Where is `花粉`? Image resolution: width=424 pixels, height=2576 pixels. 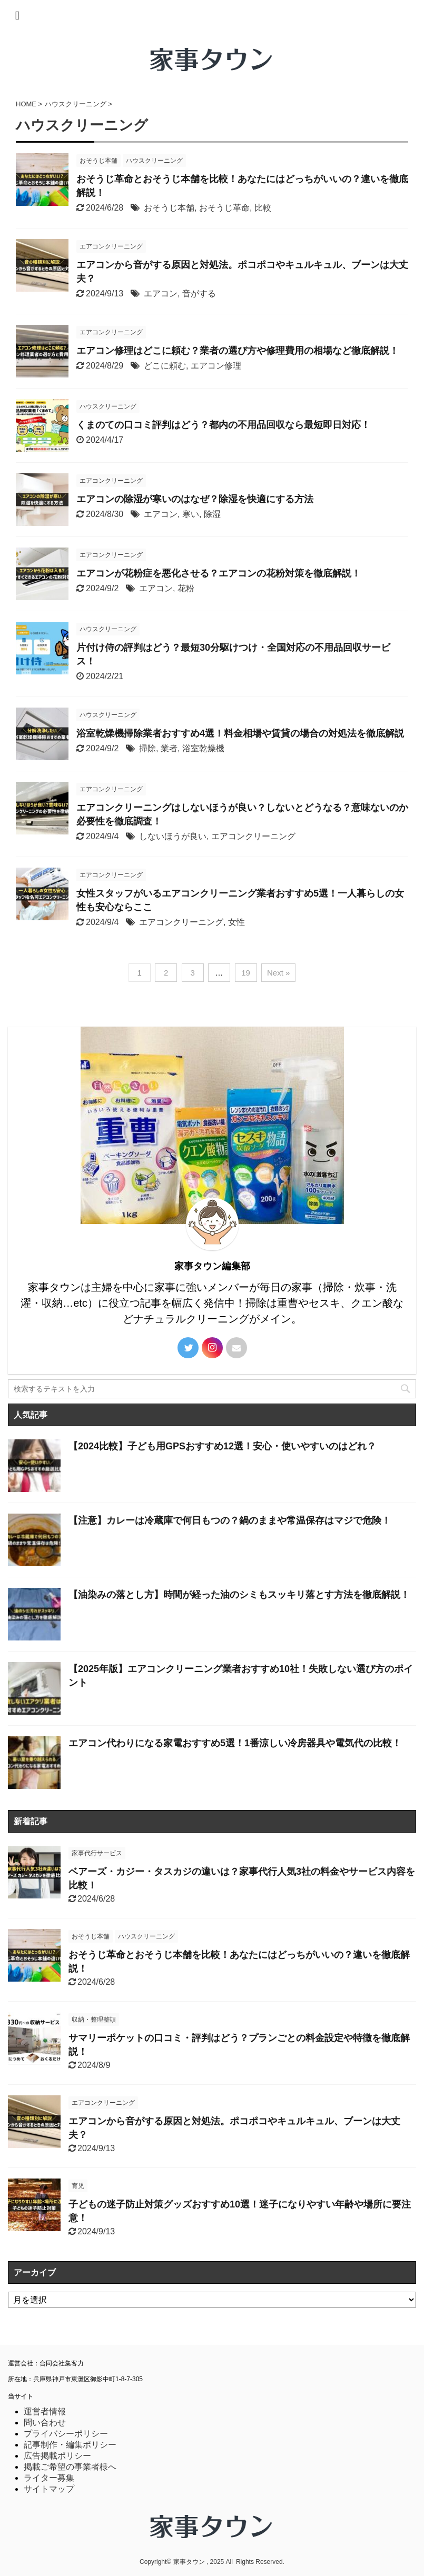 花粉 is located at coordinates (186, 588).